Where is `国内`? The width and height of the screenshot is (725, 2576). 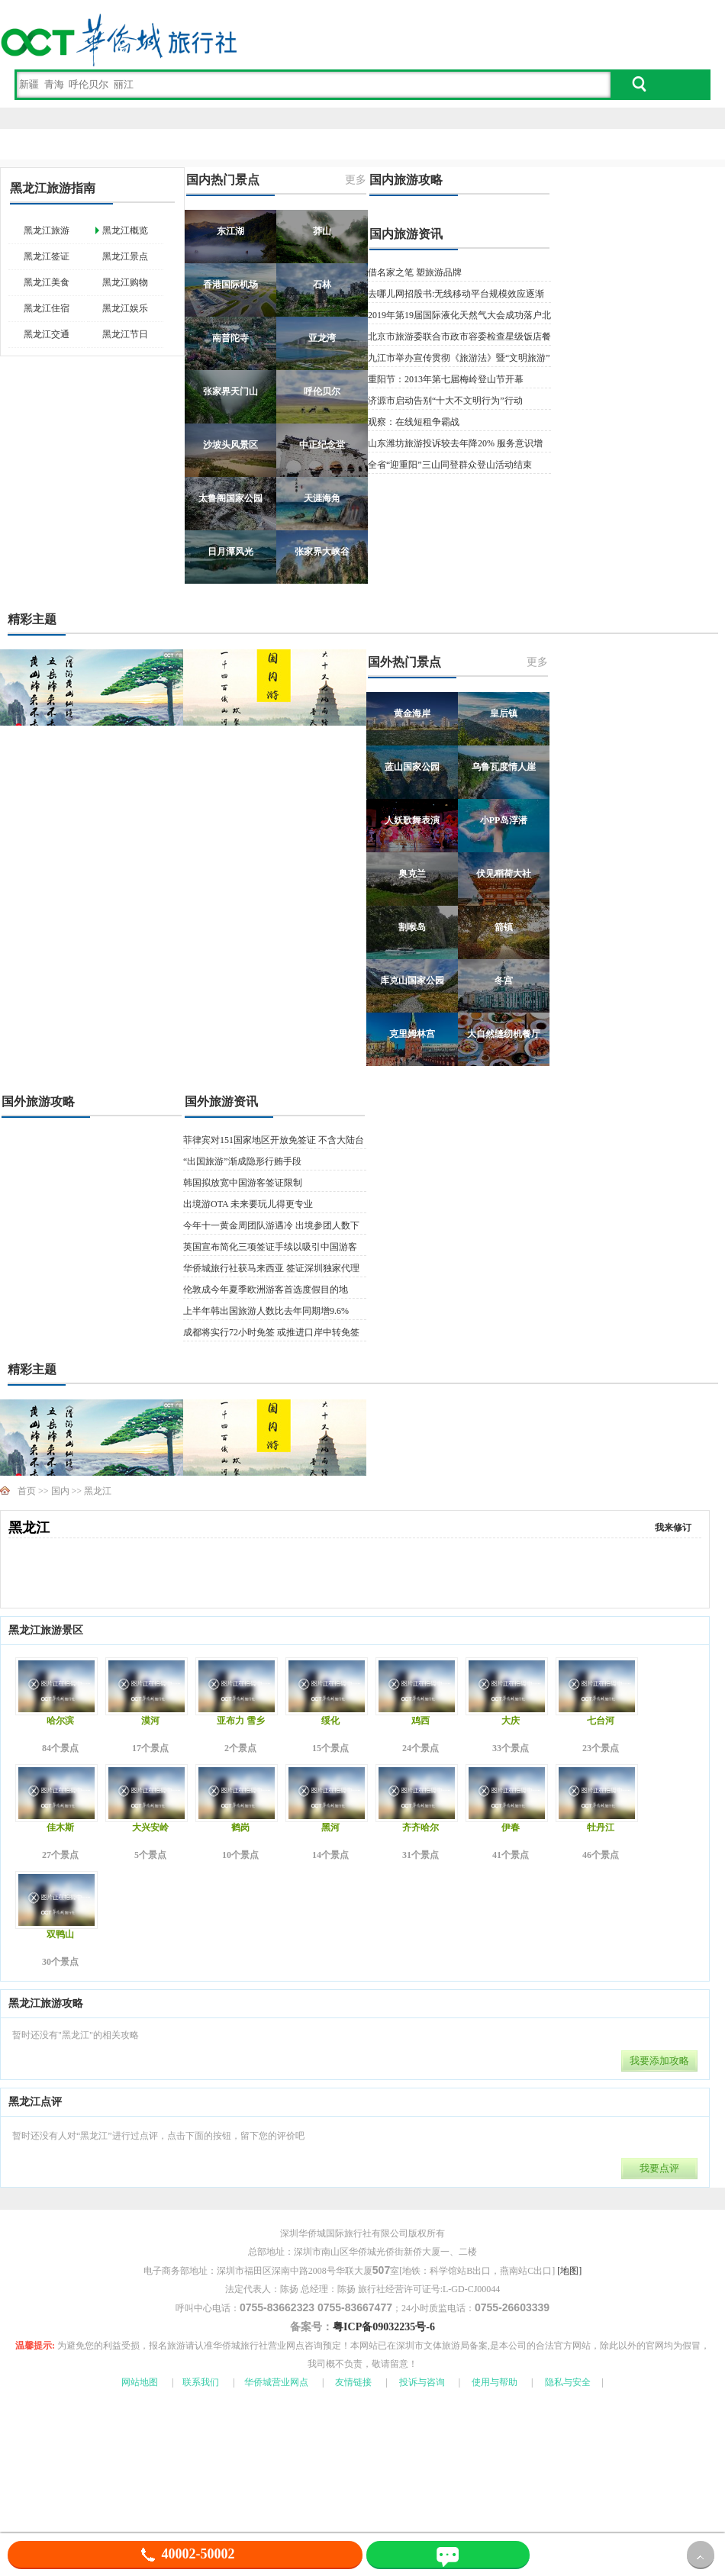
国内 is located at coordinates (60, 1491).